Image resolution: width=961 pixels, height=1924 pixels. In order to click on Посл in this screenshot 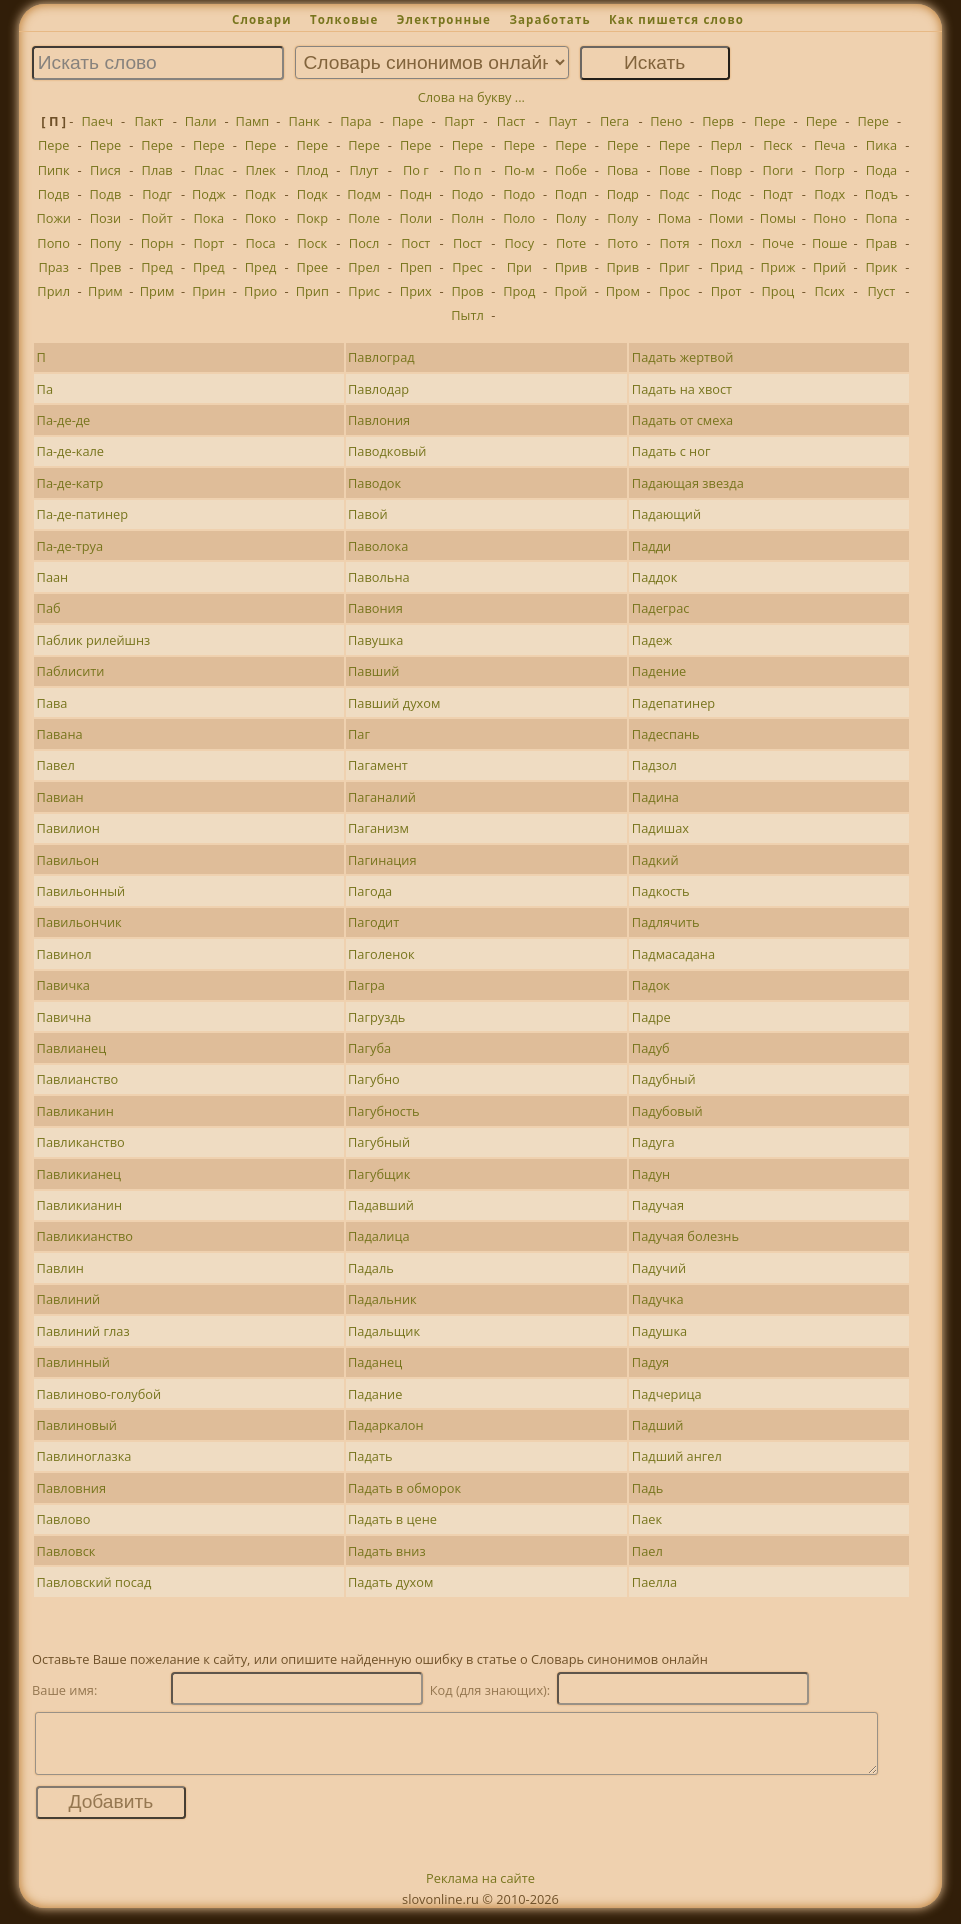, I will do `click(364, 243)`.